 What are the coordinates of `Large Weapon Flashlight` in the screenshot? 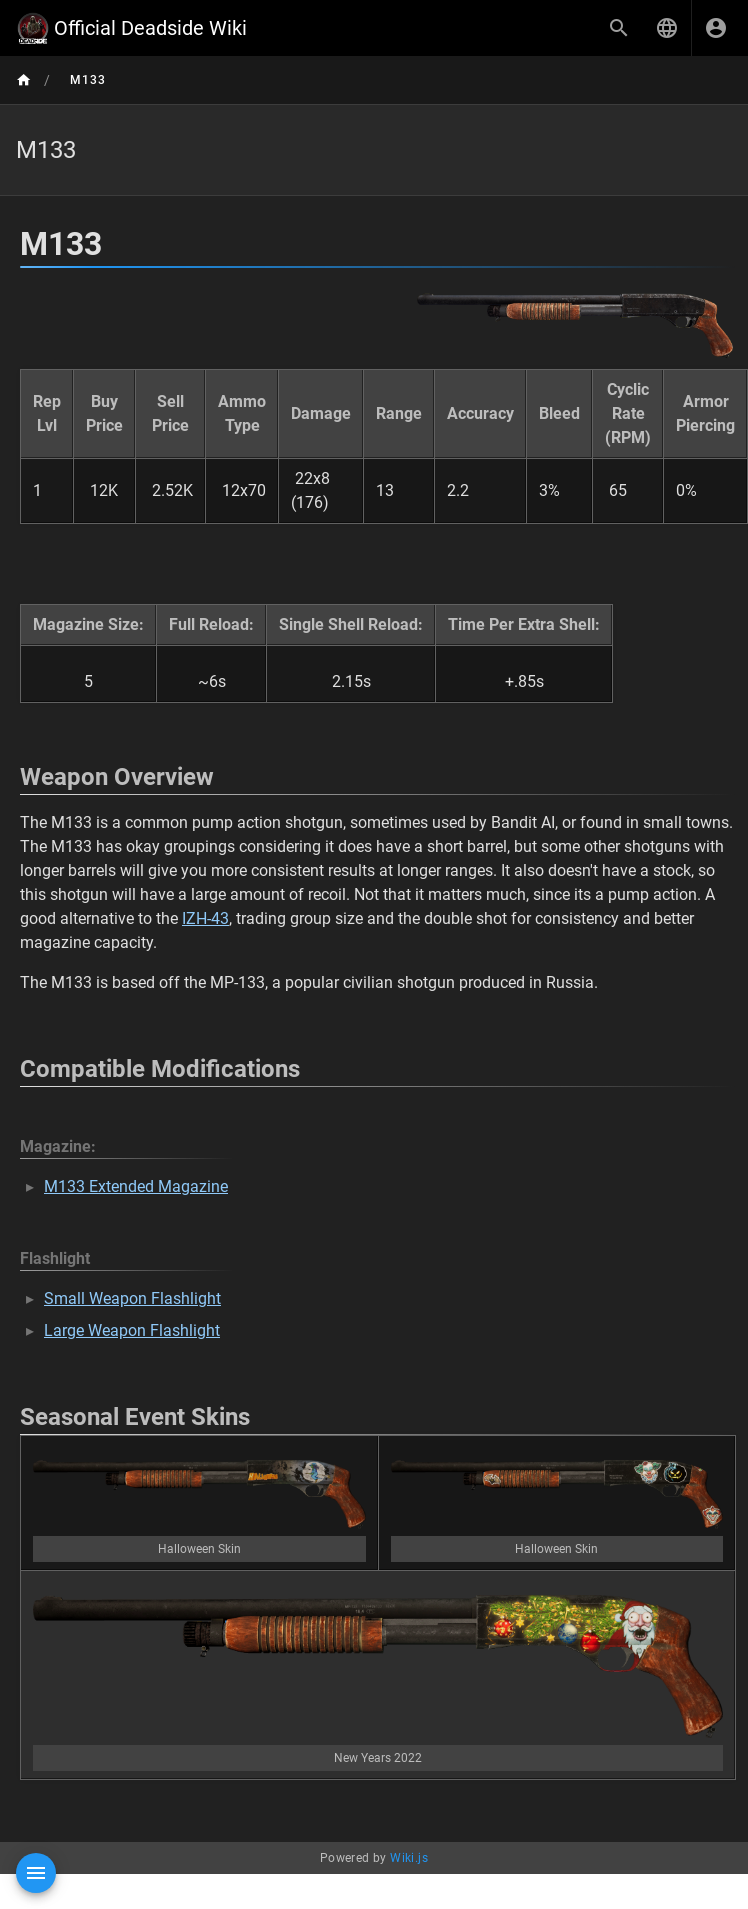 It's located at (132, 1330).